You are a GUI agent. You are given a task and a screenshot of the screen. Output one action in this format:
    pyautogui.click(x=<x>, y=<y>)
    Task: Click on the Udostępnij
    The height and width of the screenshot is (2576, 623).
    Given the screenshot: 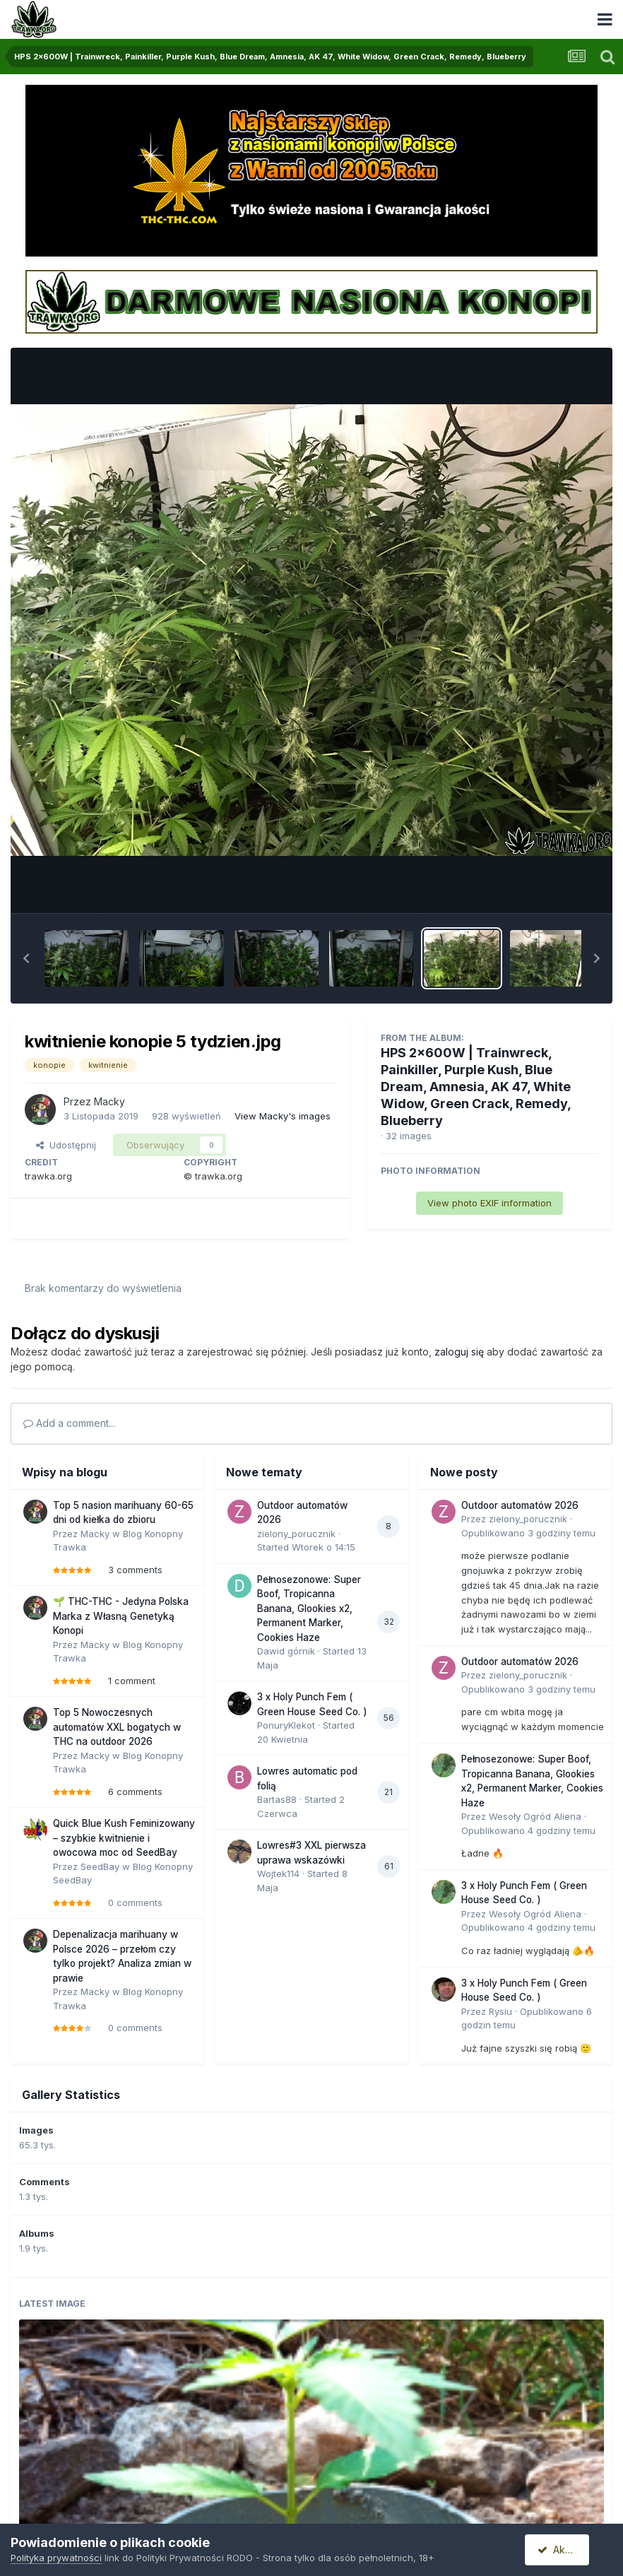 What is the action you would take?
    pyautogui.click(x=66, y=1145)
    